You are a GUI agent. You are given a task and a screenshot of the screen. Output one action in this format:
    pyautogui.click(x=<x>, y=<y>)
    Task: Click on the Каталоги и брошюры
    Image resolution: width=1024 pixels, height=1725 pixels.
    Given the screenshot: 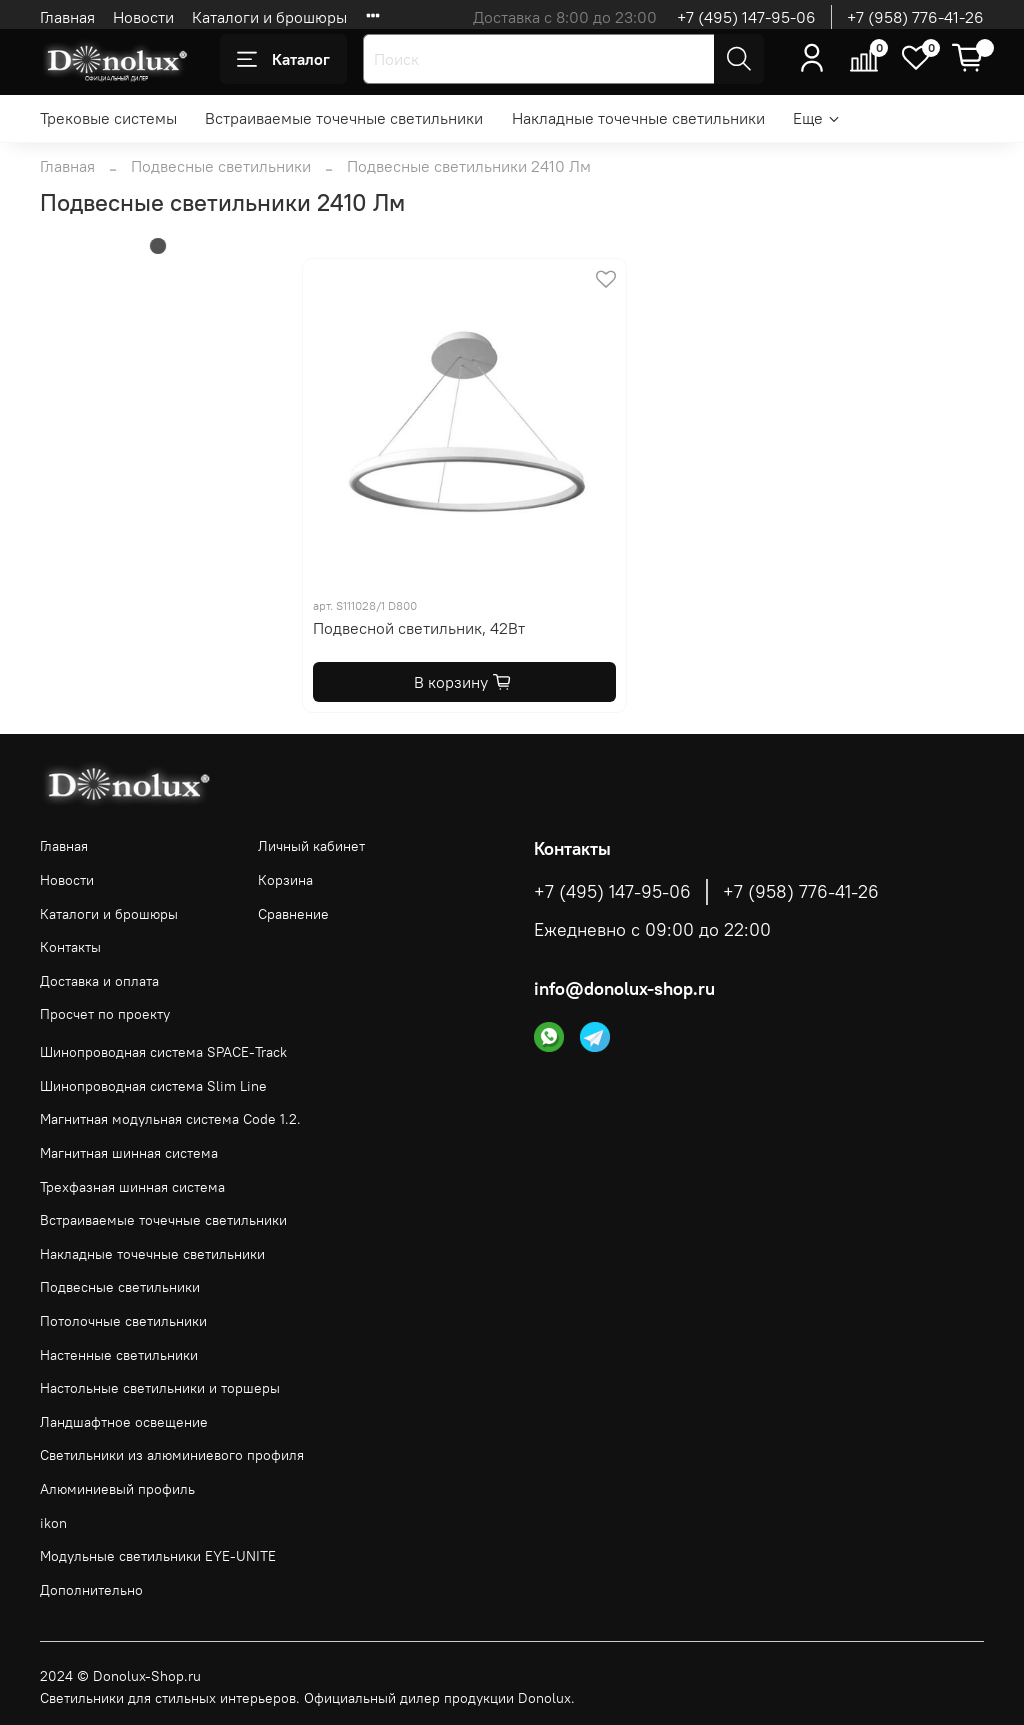 What is the action you would take?
    pyautogui.click(x=269, y=17)
    